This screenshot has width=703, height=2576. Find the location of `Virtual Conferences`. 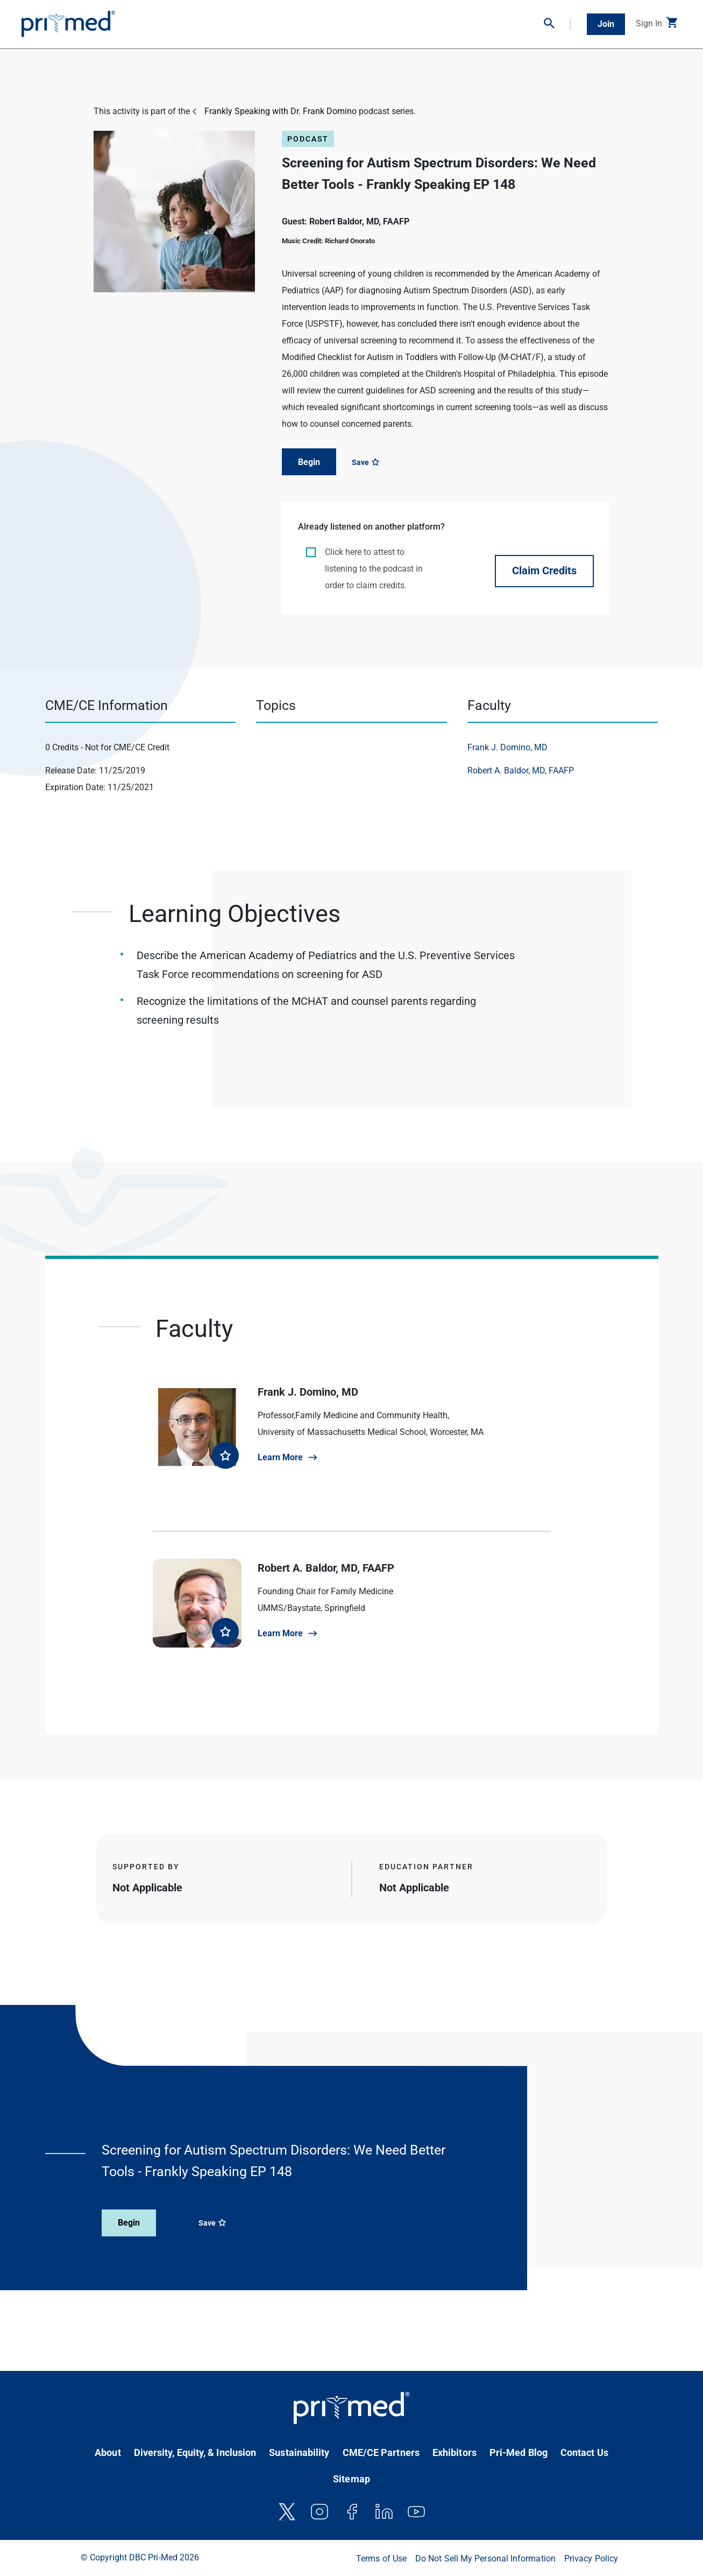

Virtual Conferences is located at coordinates (323, 20).